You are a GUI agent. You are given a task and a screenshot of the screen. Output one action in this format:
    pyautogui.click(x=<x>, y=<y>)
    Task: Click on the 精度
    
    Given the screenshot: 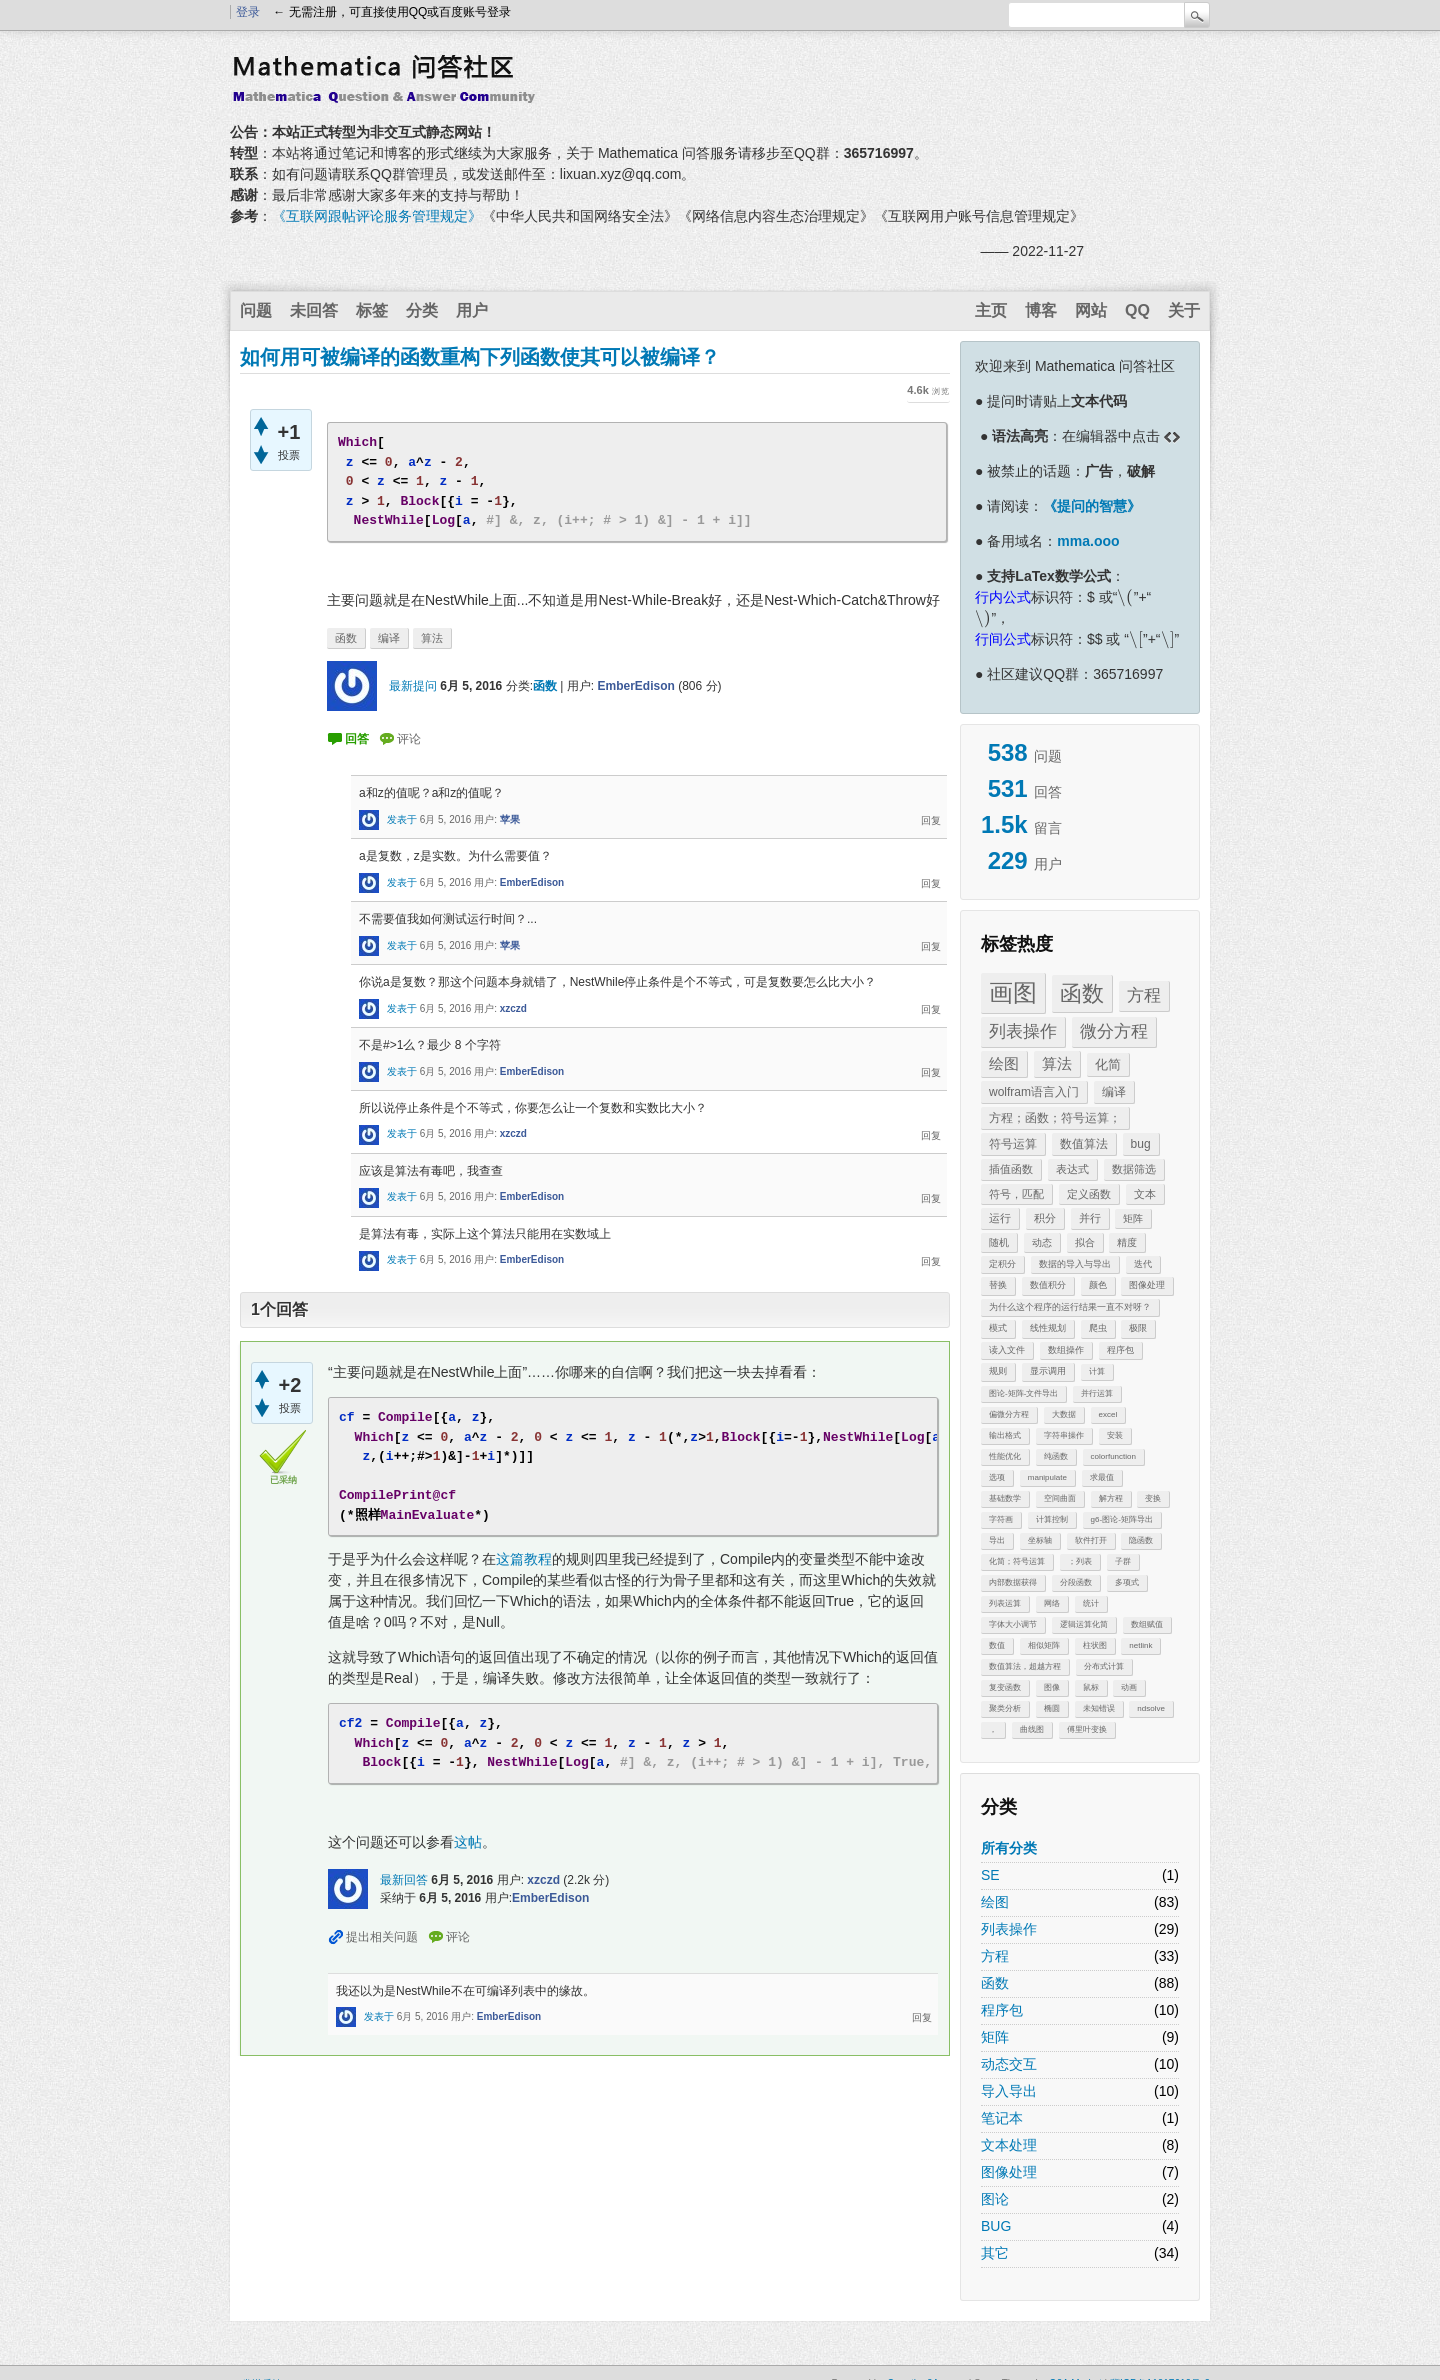 What is the action you would take?
    pyautogui.click(x=1127, y=1242)
    